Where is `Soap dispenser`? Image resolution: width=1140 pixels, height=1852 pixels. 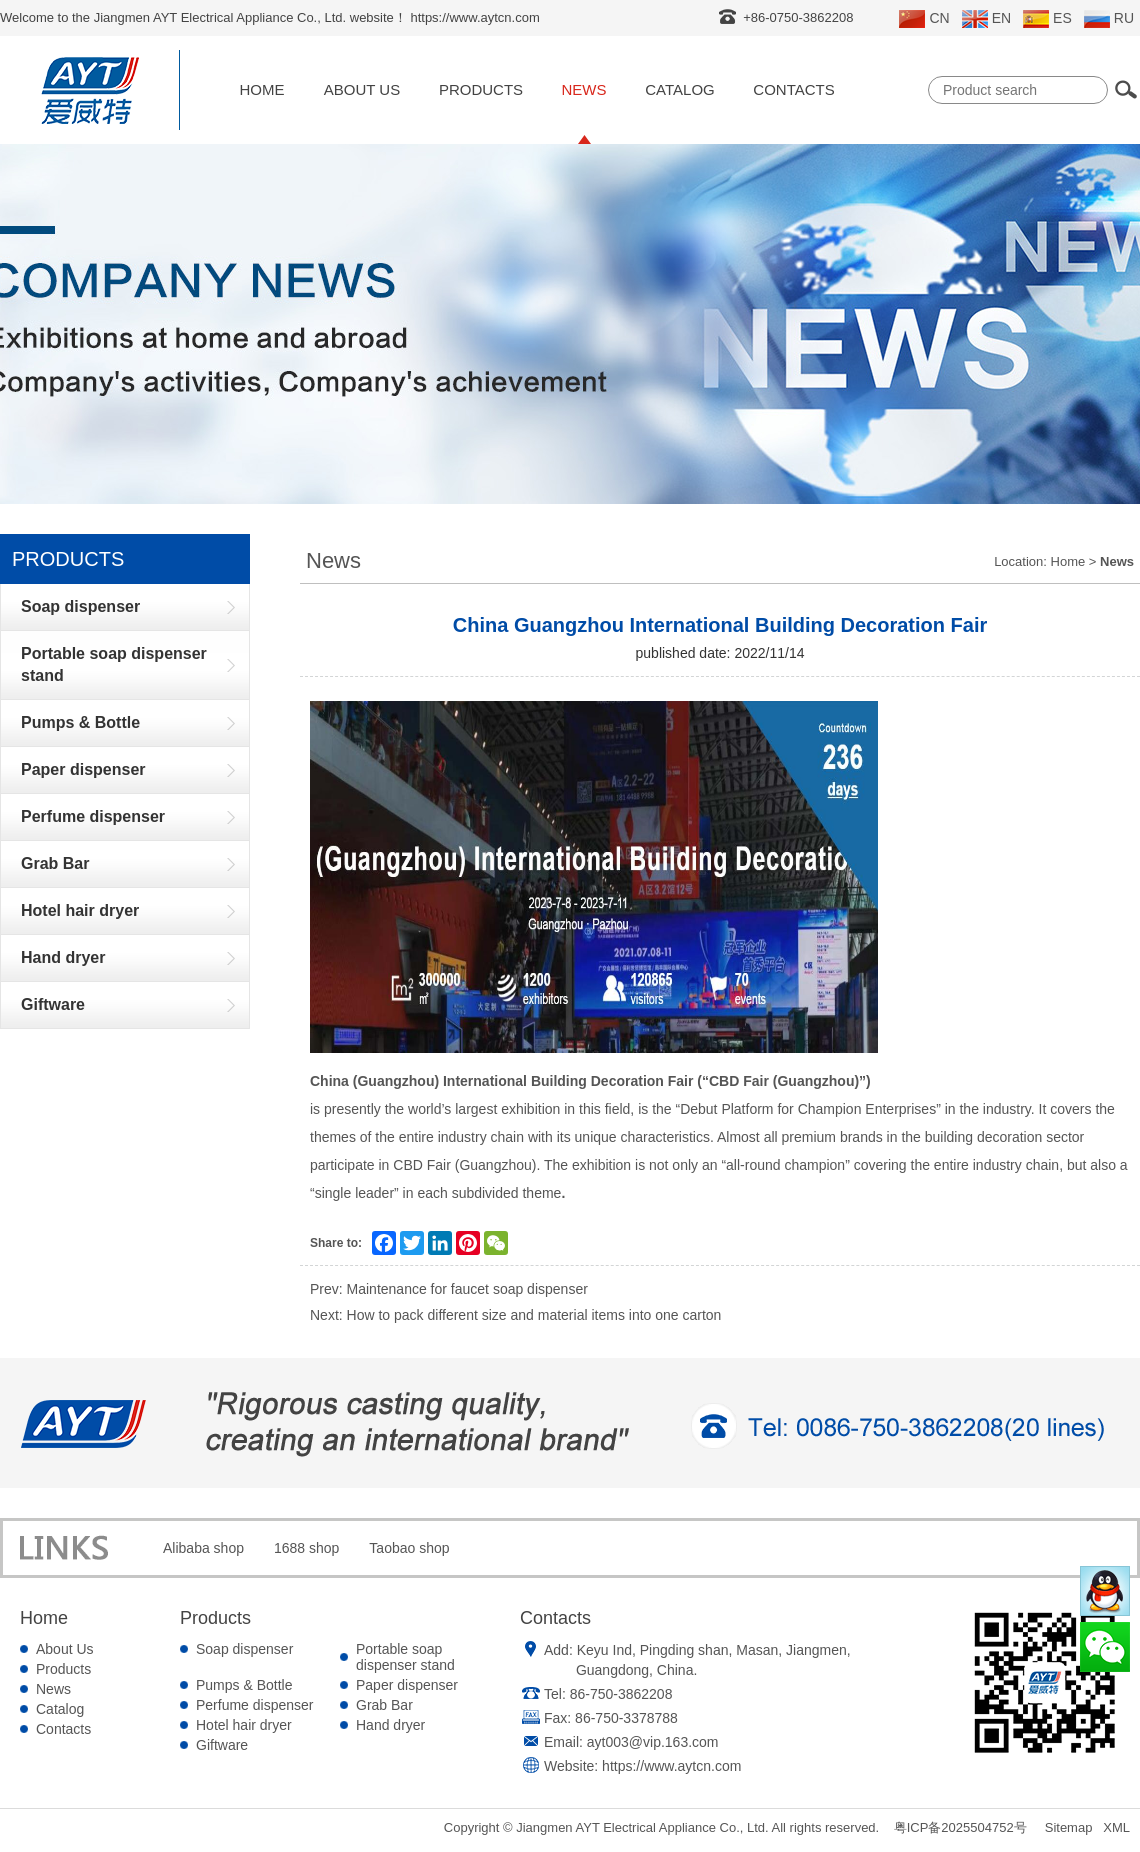 Soap dispenser is located at coordinates (244, 1649).